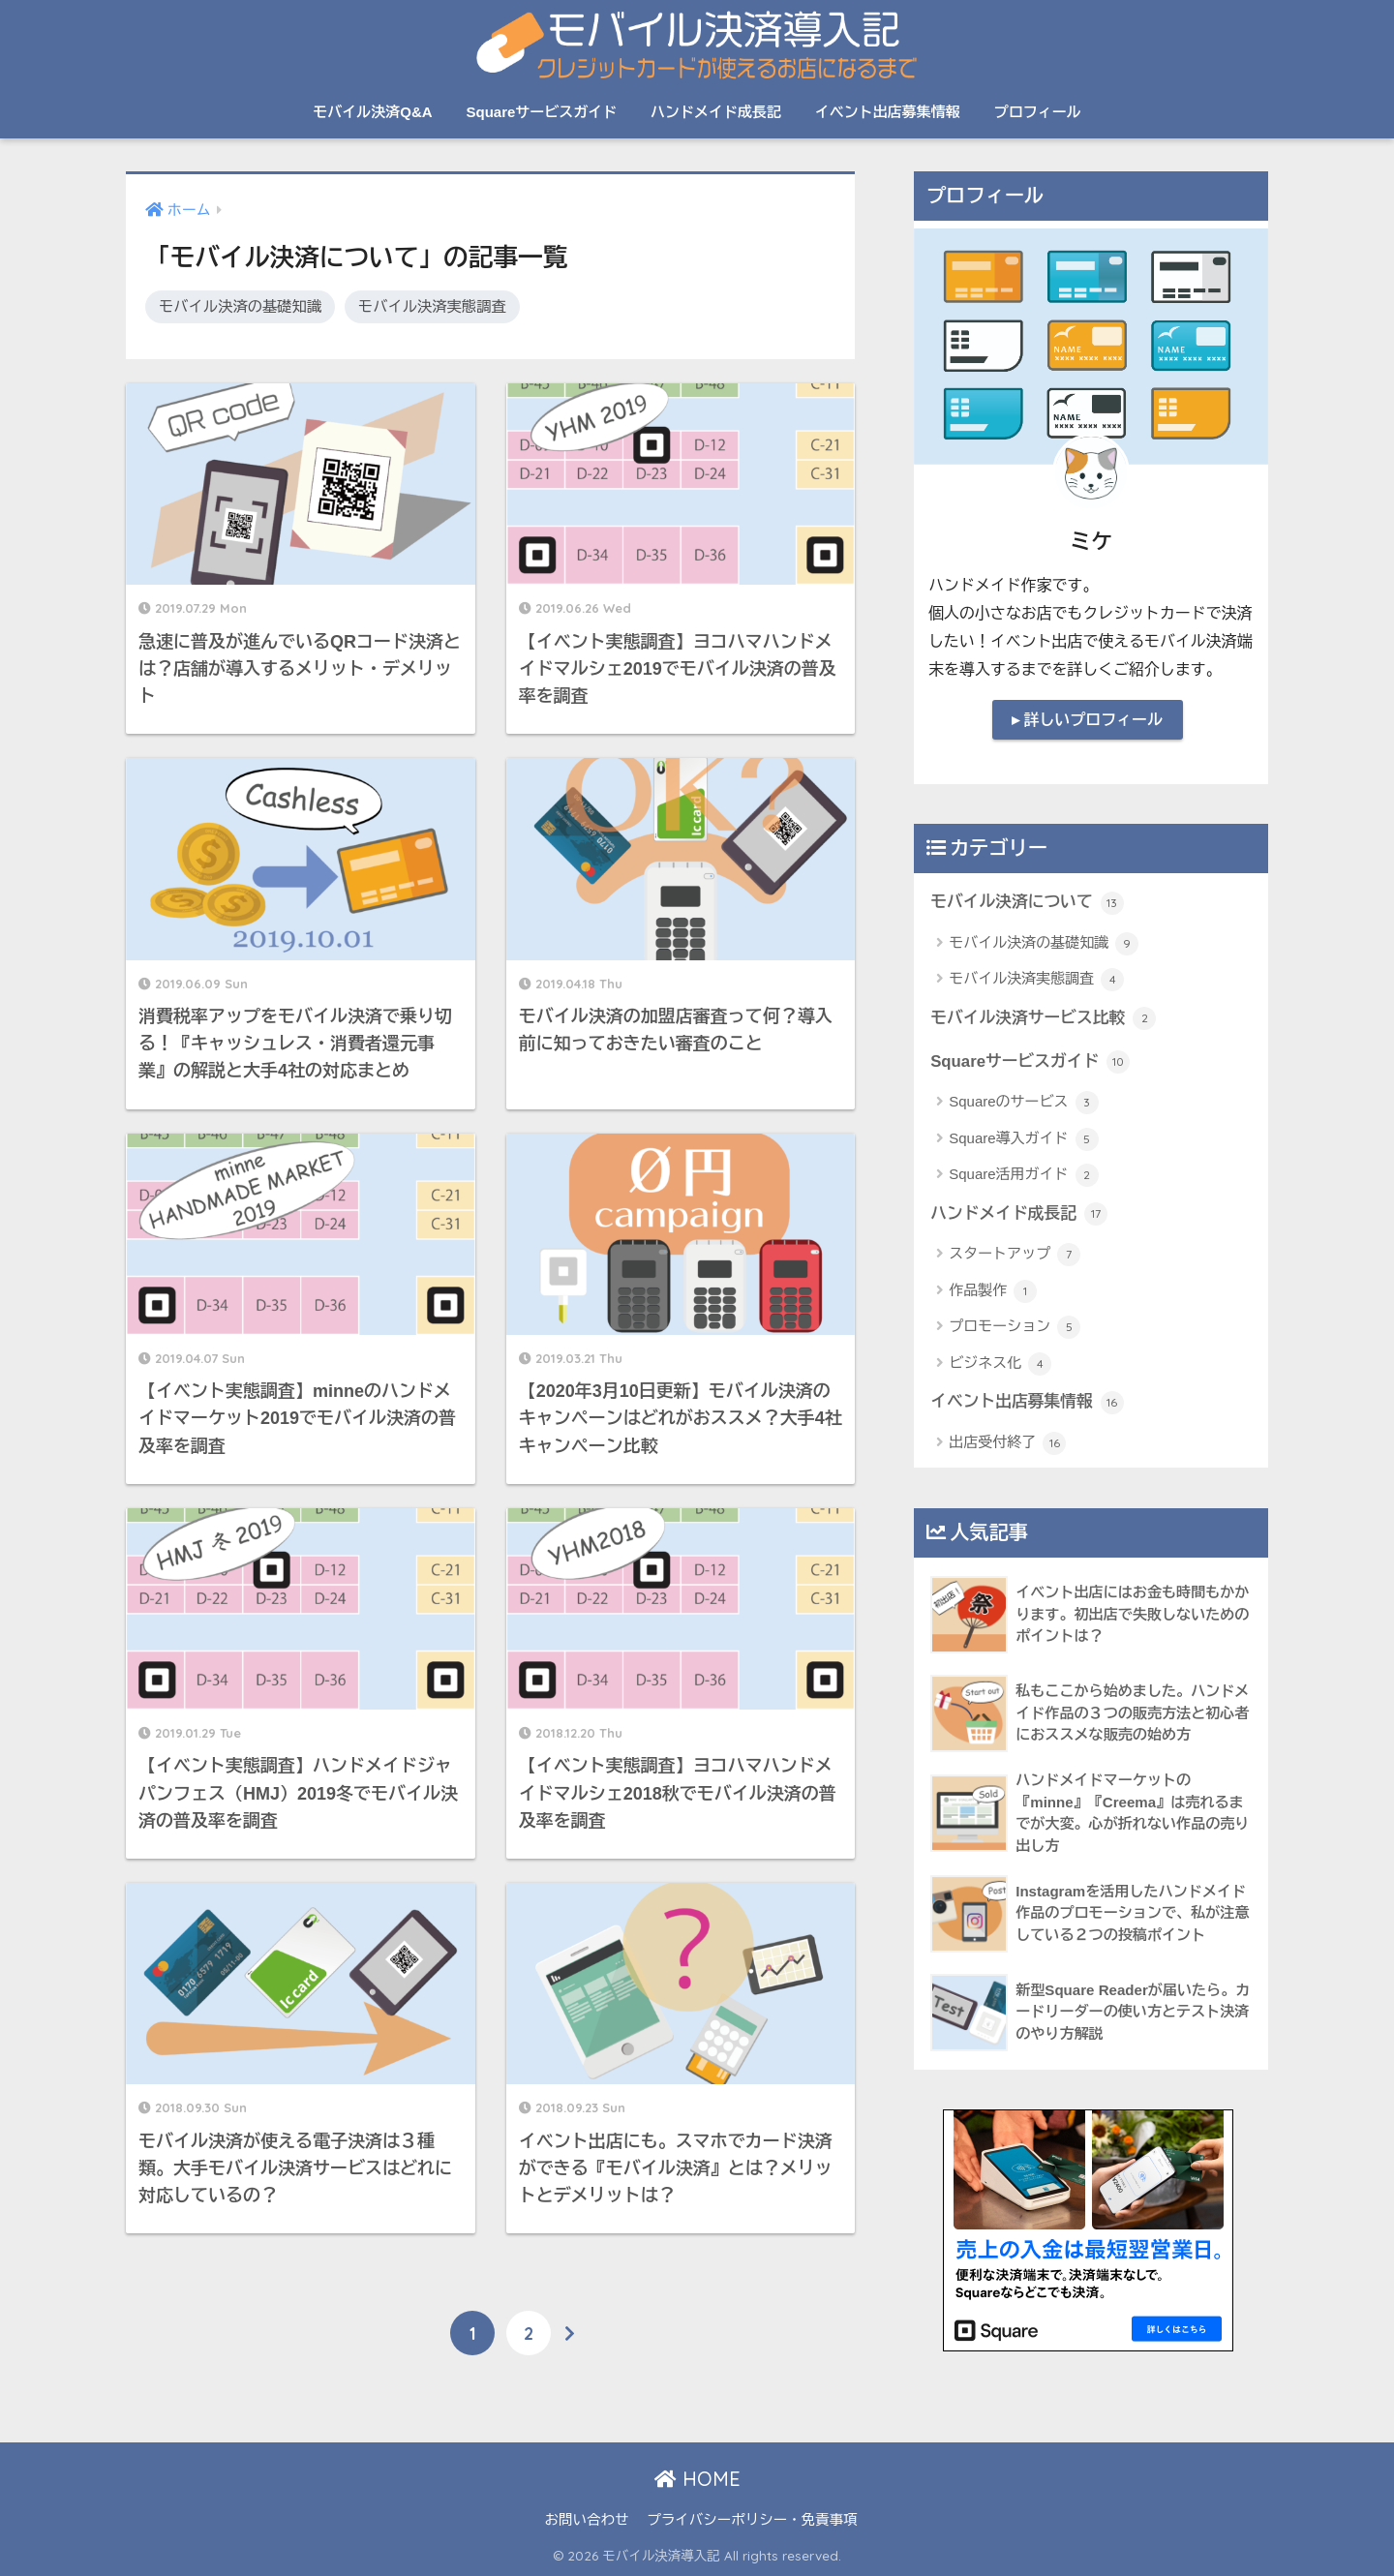  What do you see at coordinates (752, 2520) in the screenshot?
I see `プライバシーポリシー・免責事項` at bounding box center [752, 2520].